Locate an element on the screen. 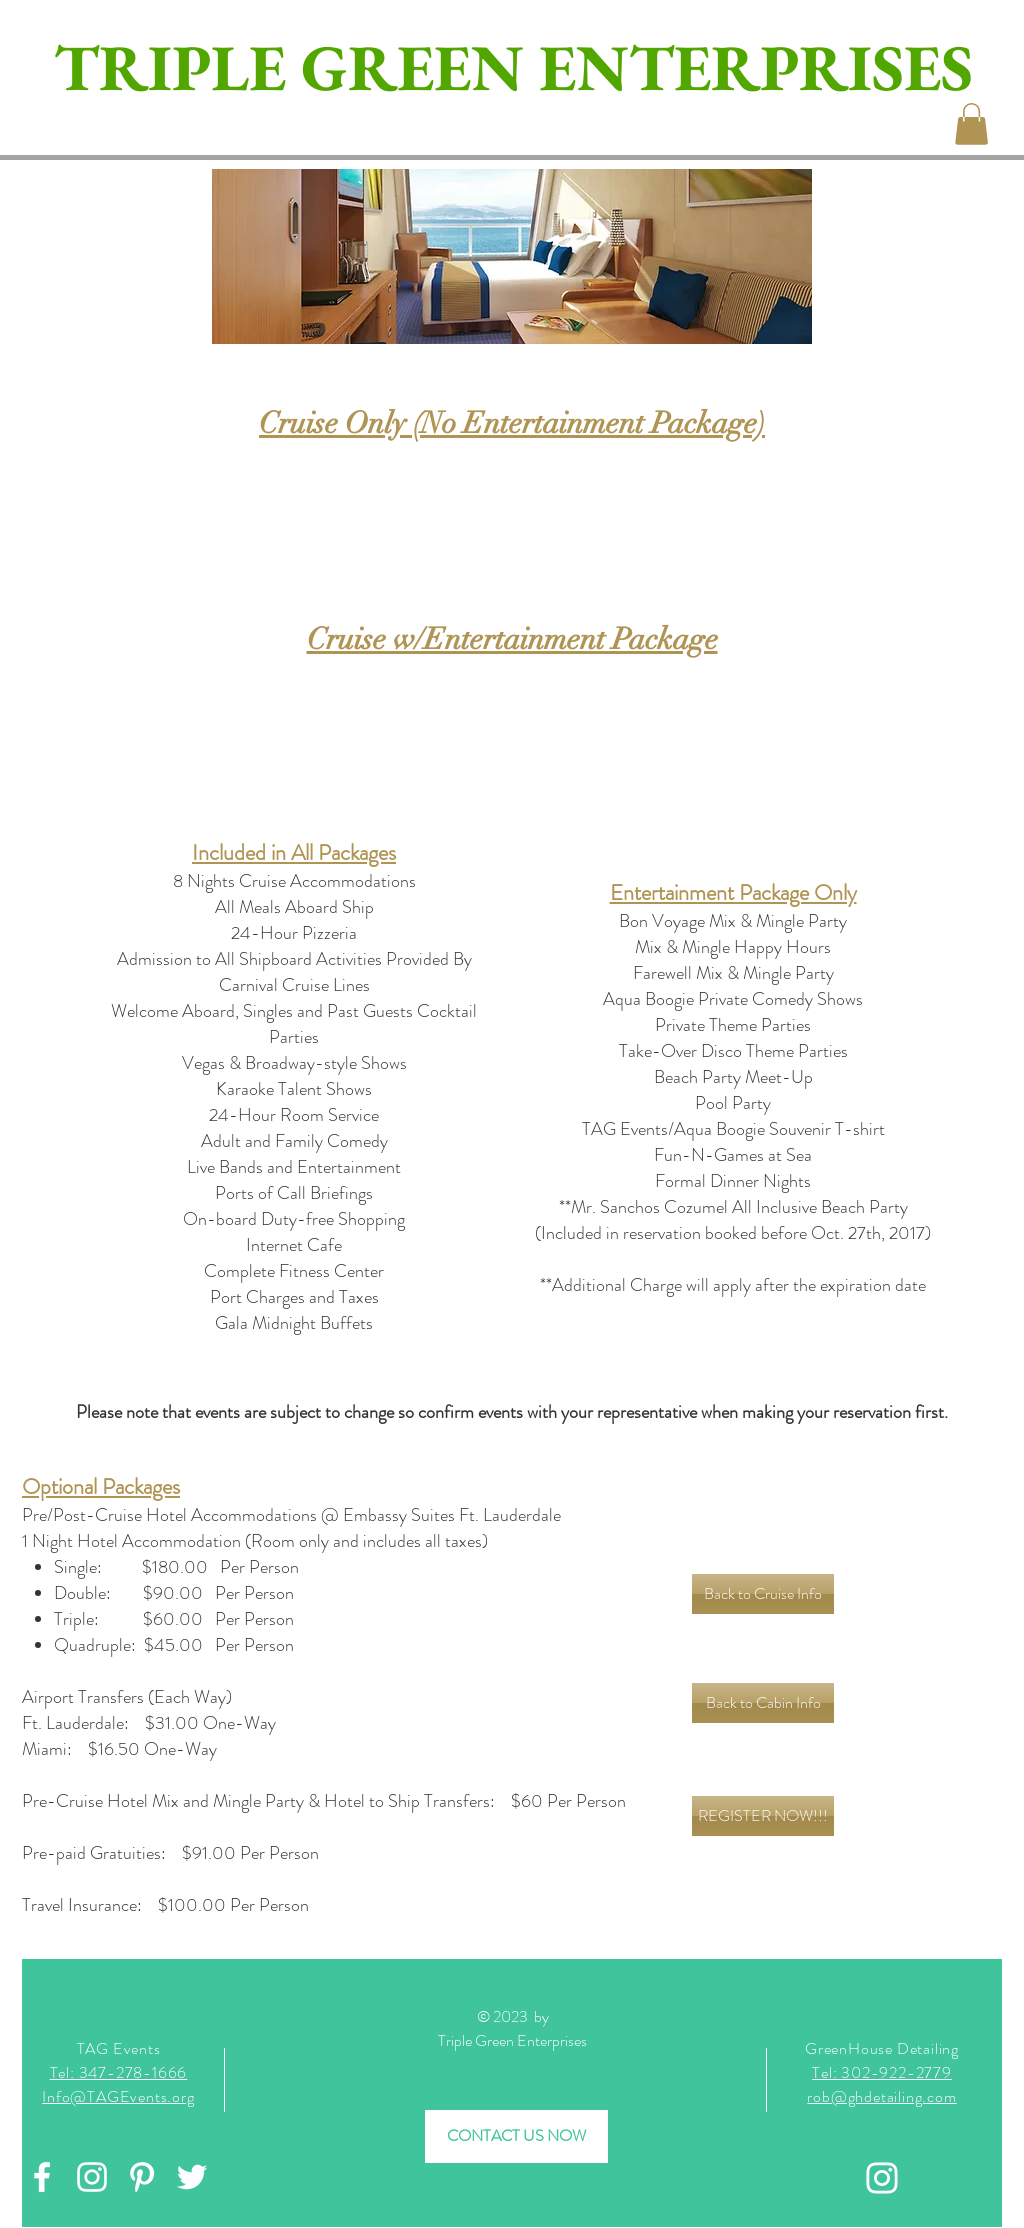 This screenshot has width=1024, height=2228. [White Facebook Icon] is located at coordinates (42, 2177).